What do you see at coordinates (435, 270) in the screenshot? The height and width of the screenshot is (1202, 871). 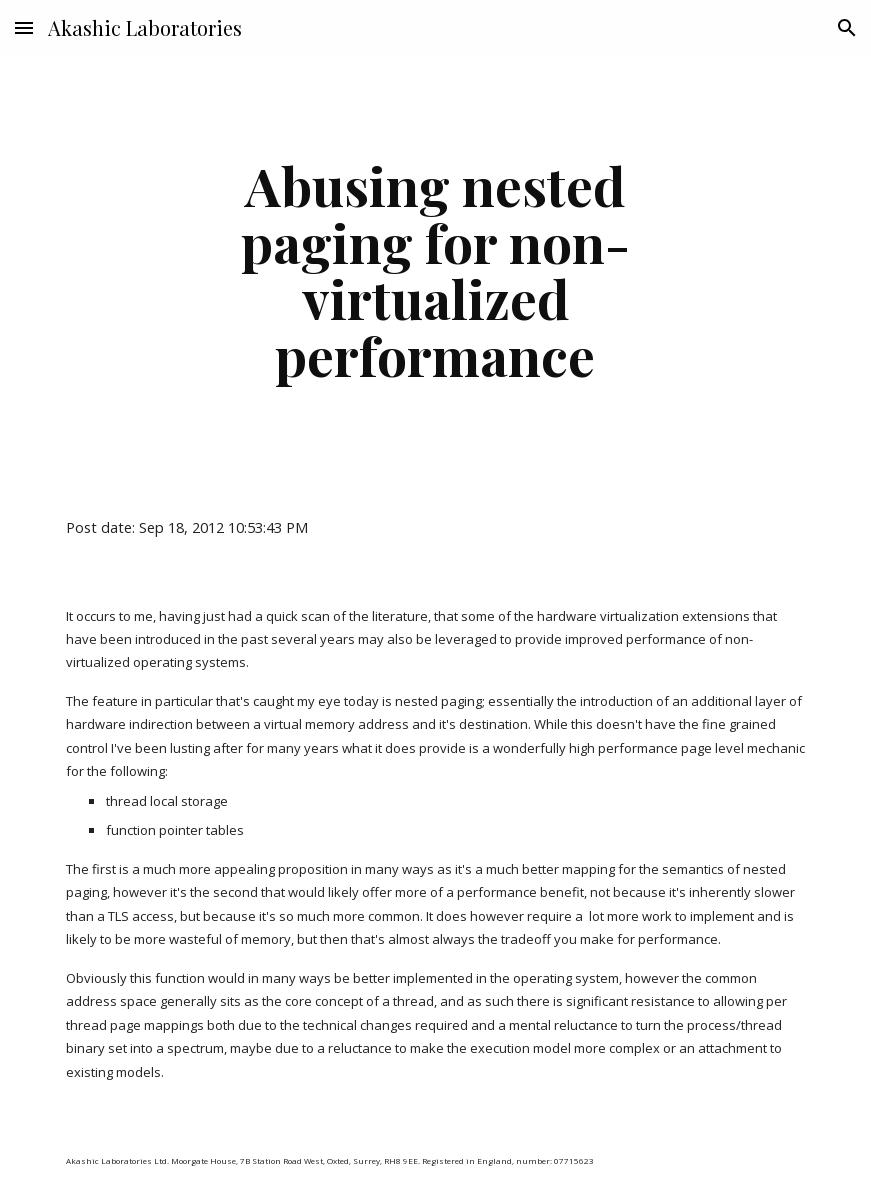 I see `[main]` at bounding box center [435, 270].